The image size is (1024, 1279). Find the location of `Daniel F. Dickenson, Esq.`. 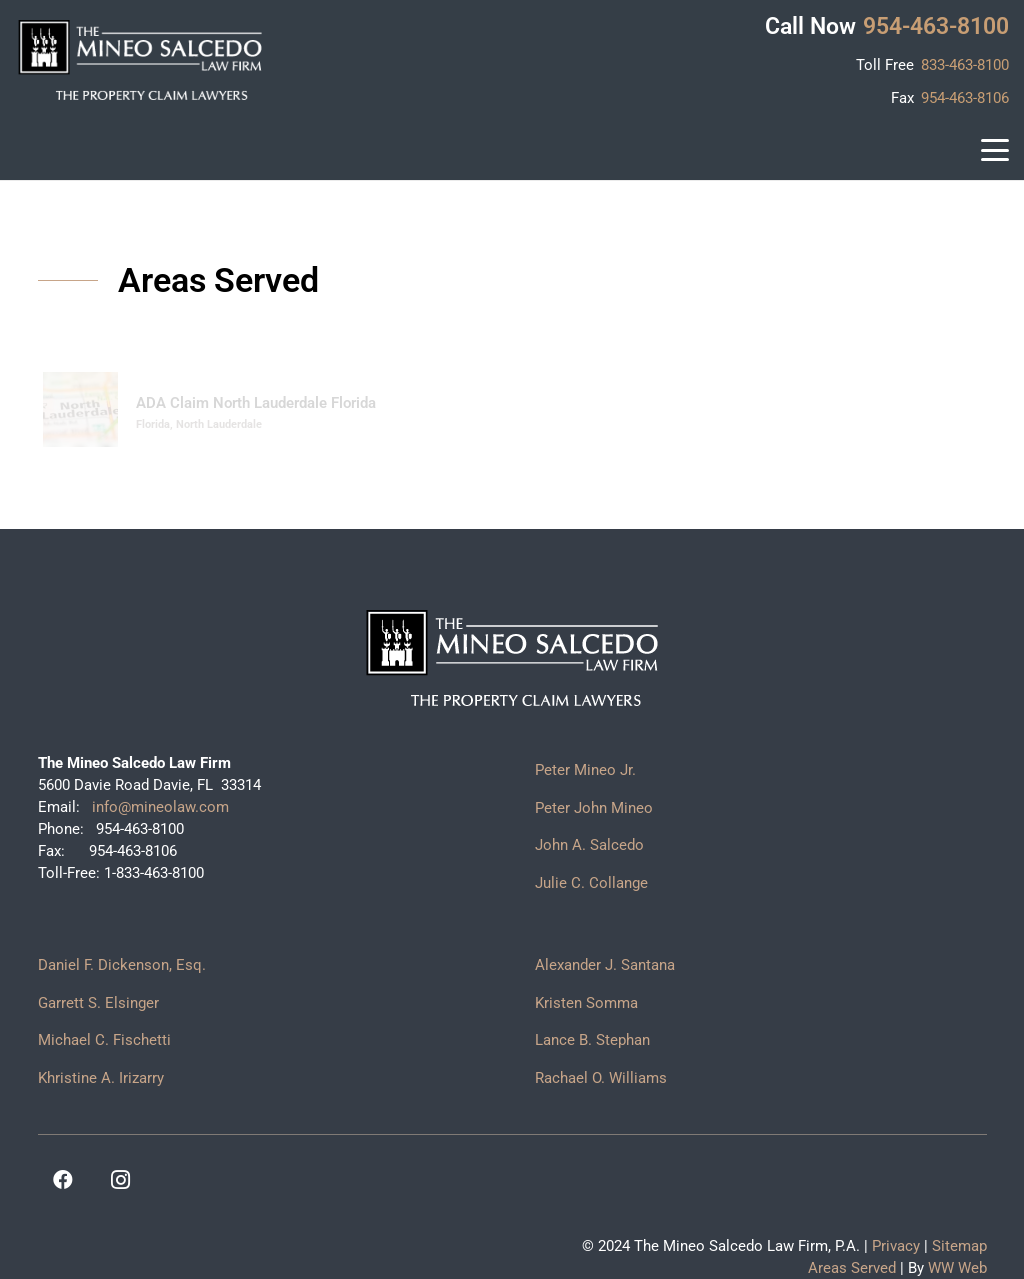

Daniel F. Dickenson, Esq. is located at coordinates (122, 965).